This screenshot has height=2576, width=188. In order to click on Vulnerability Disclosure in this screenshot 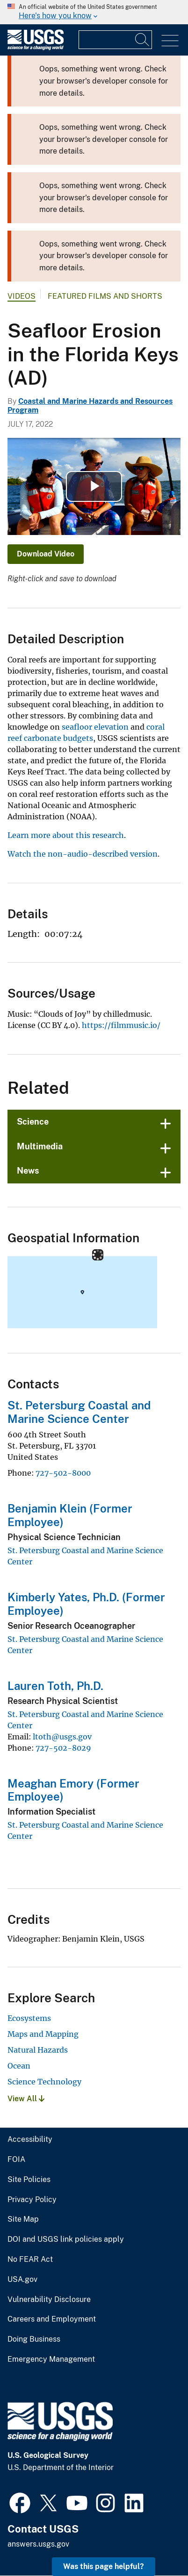, I will do `click(49, 2299)`.